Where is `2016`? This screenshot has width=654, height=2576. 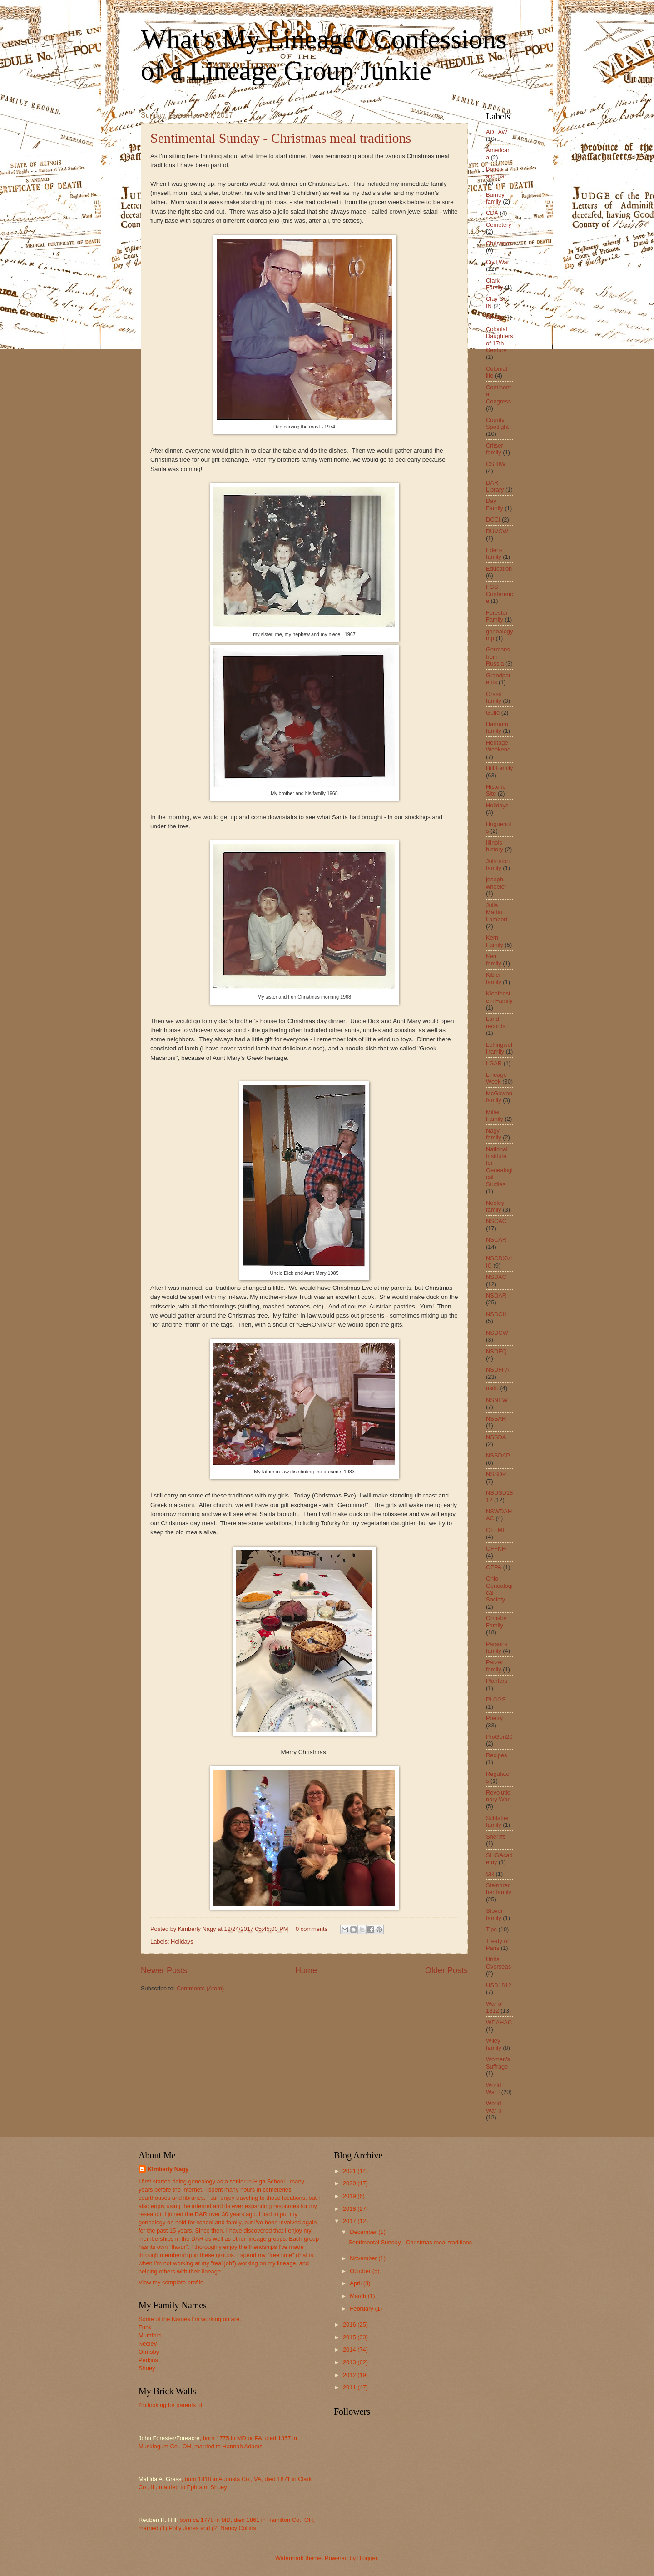
2016 is located at coordinates (350, 2324).